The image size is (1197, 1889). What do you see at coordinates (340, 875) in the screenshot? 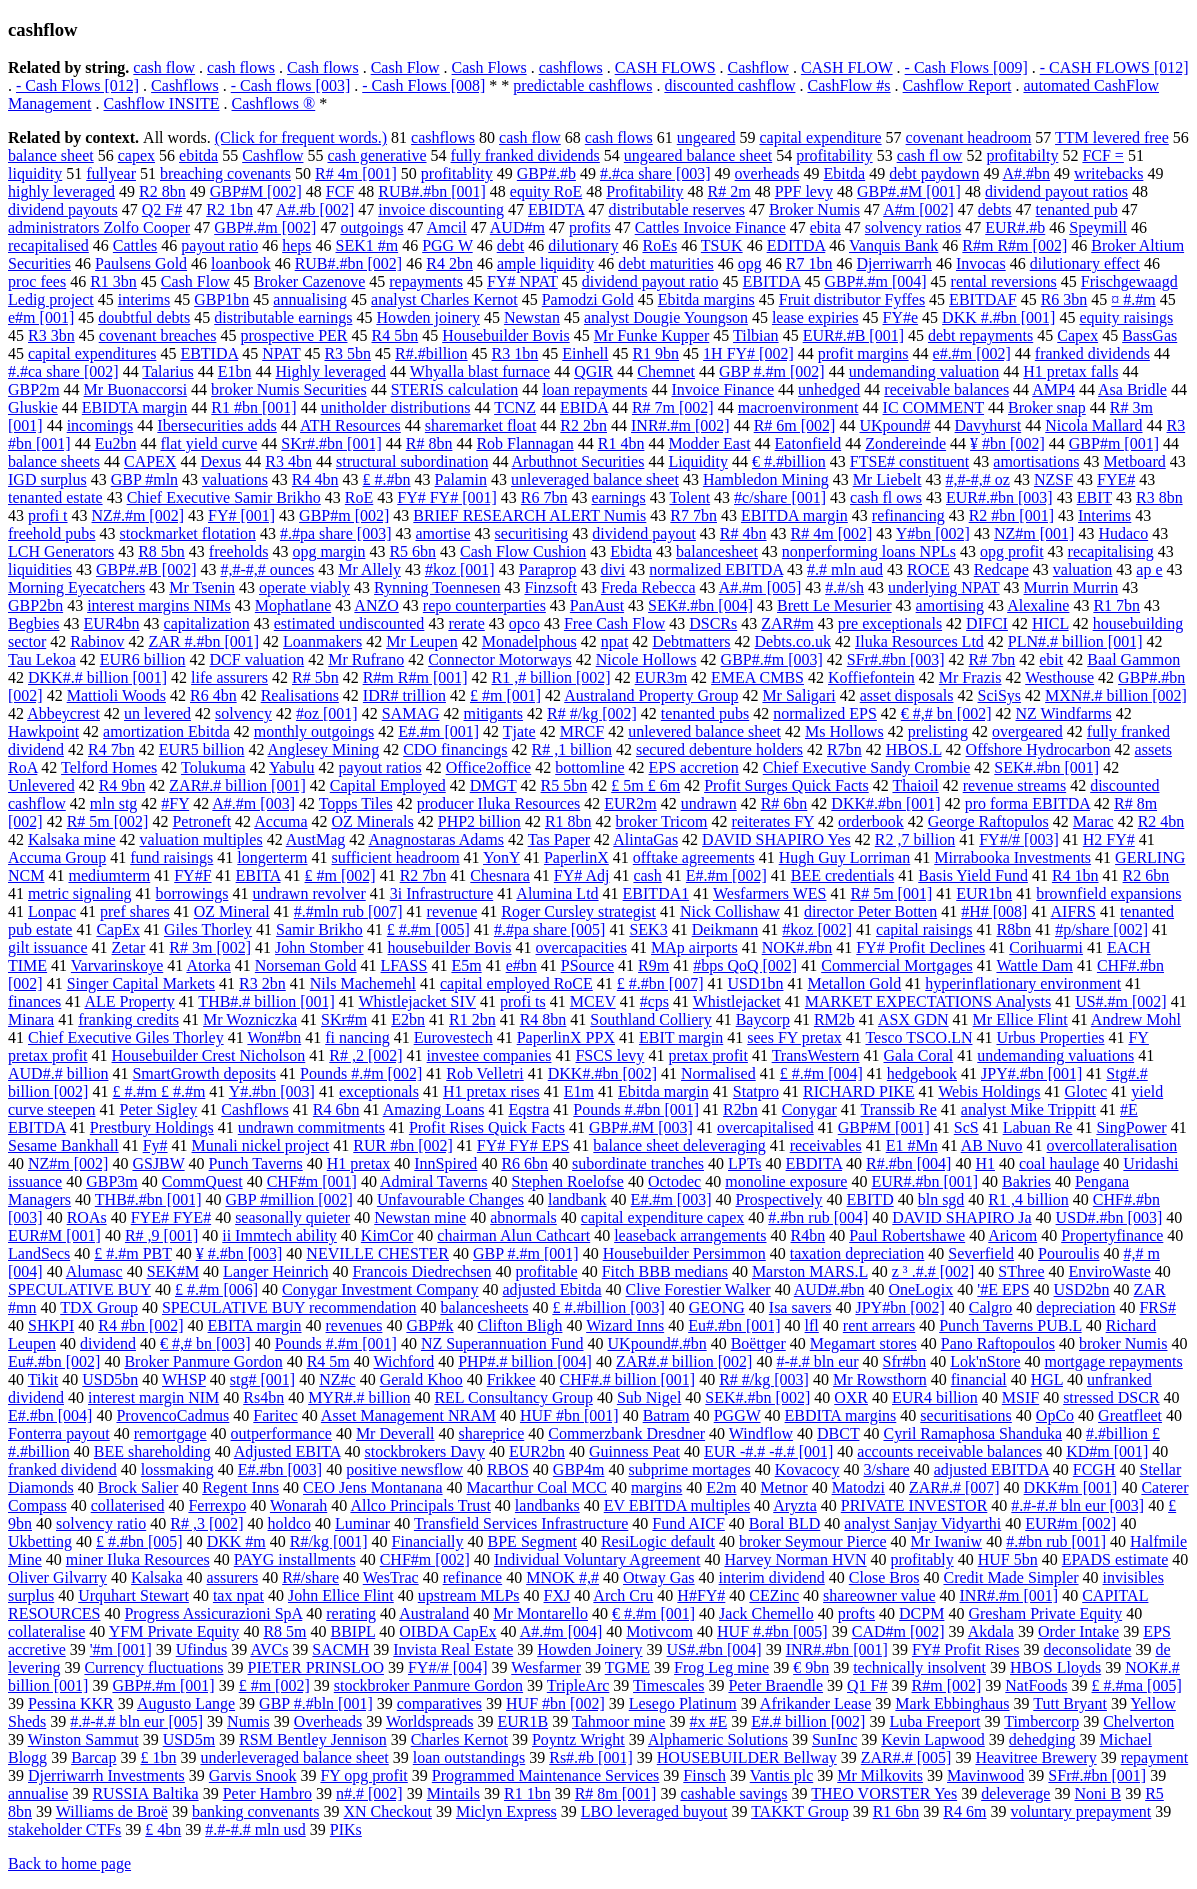
I see `₤ #m [002]` at bounding box center [340, 875].